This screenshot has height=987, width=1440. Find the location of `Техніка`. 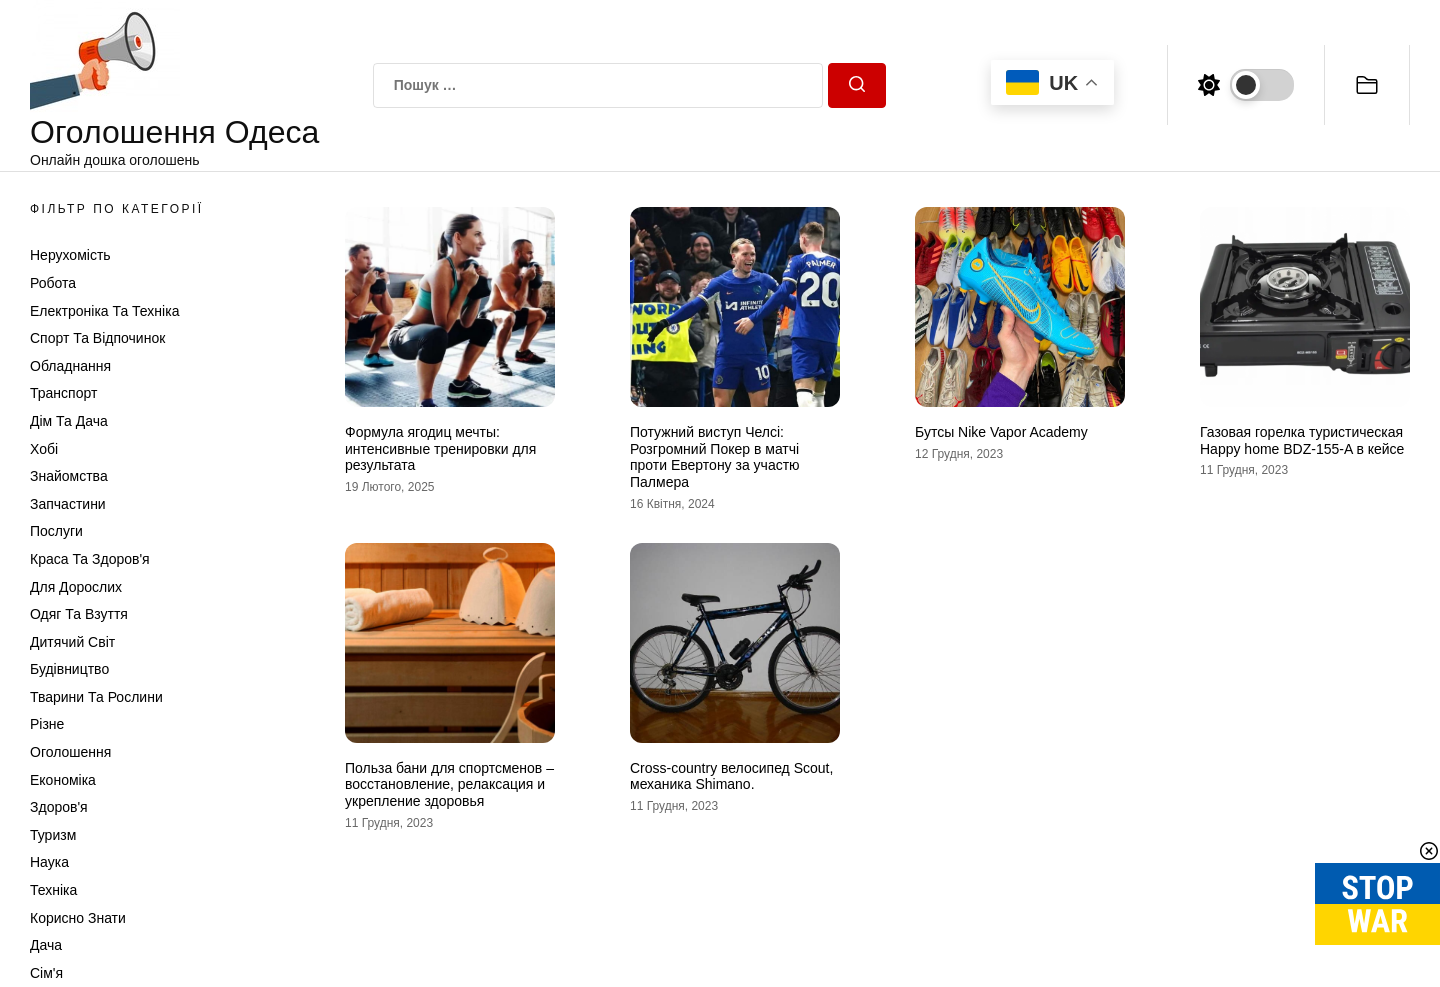

Техніка is located at coordinates (53, 890).